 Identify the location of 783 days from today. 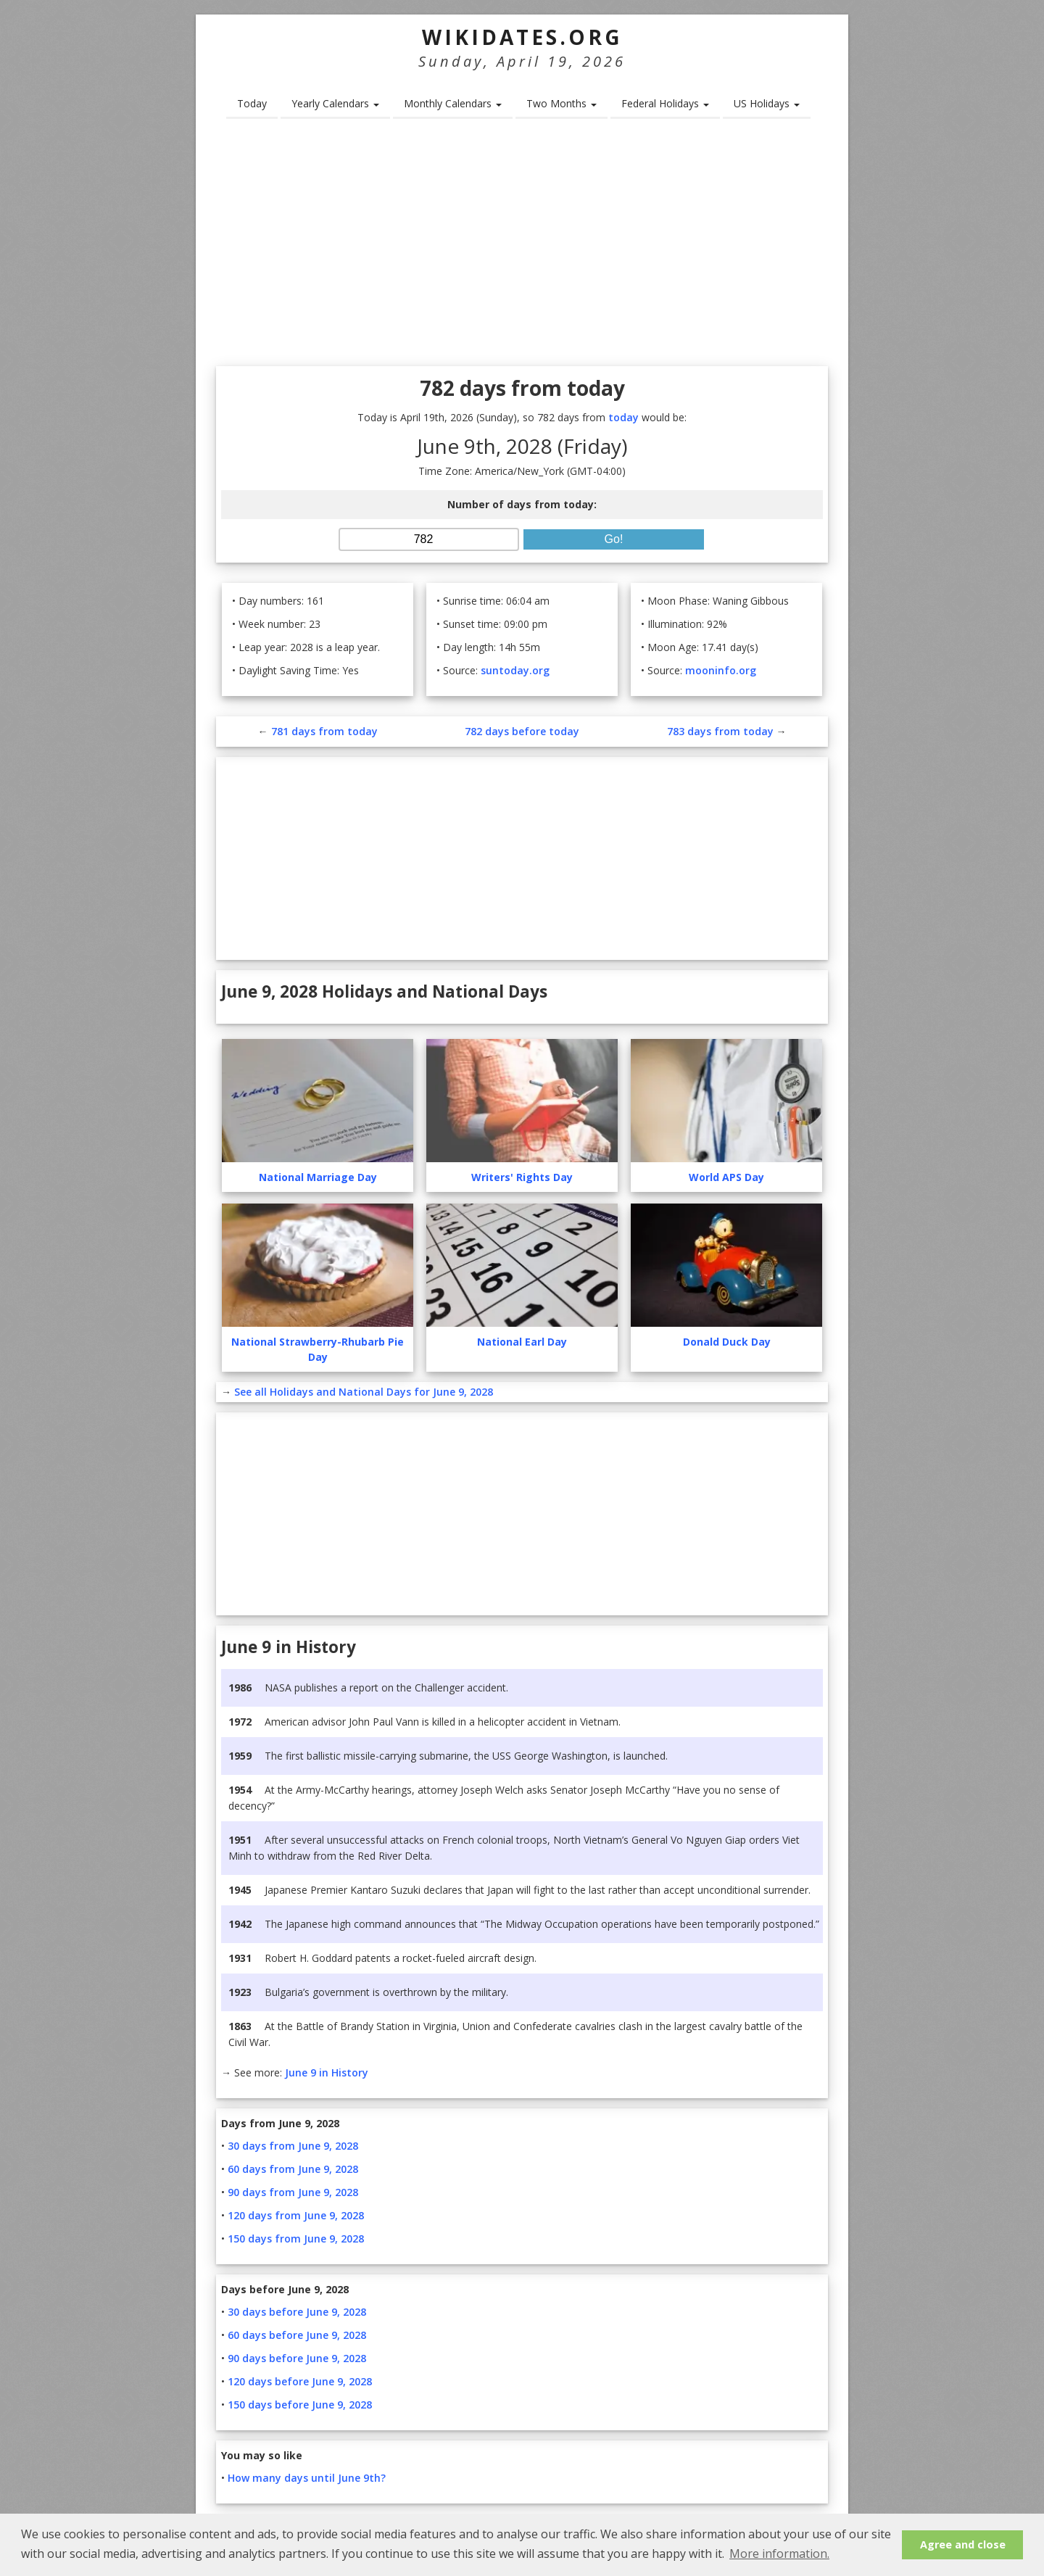
(720, 731).